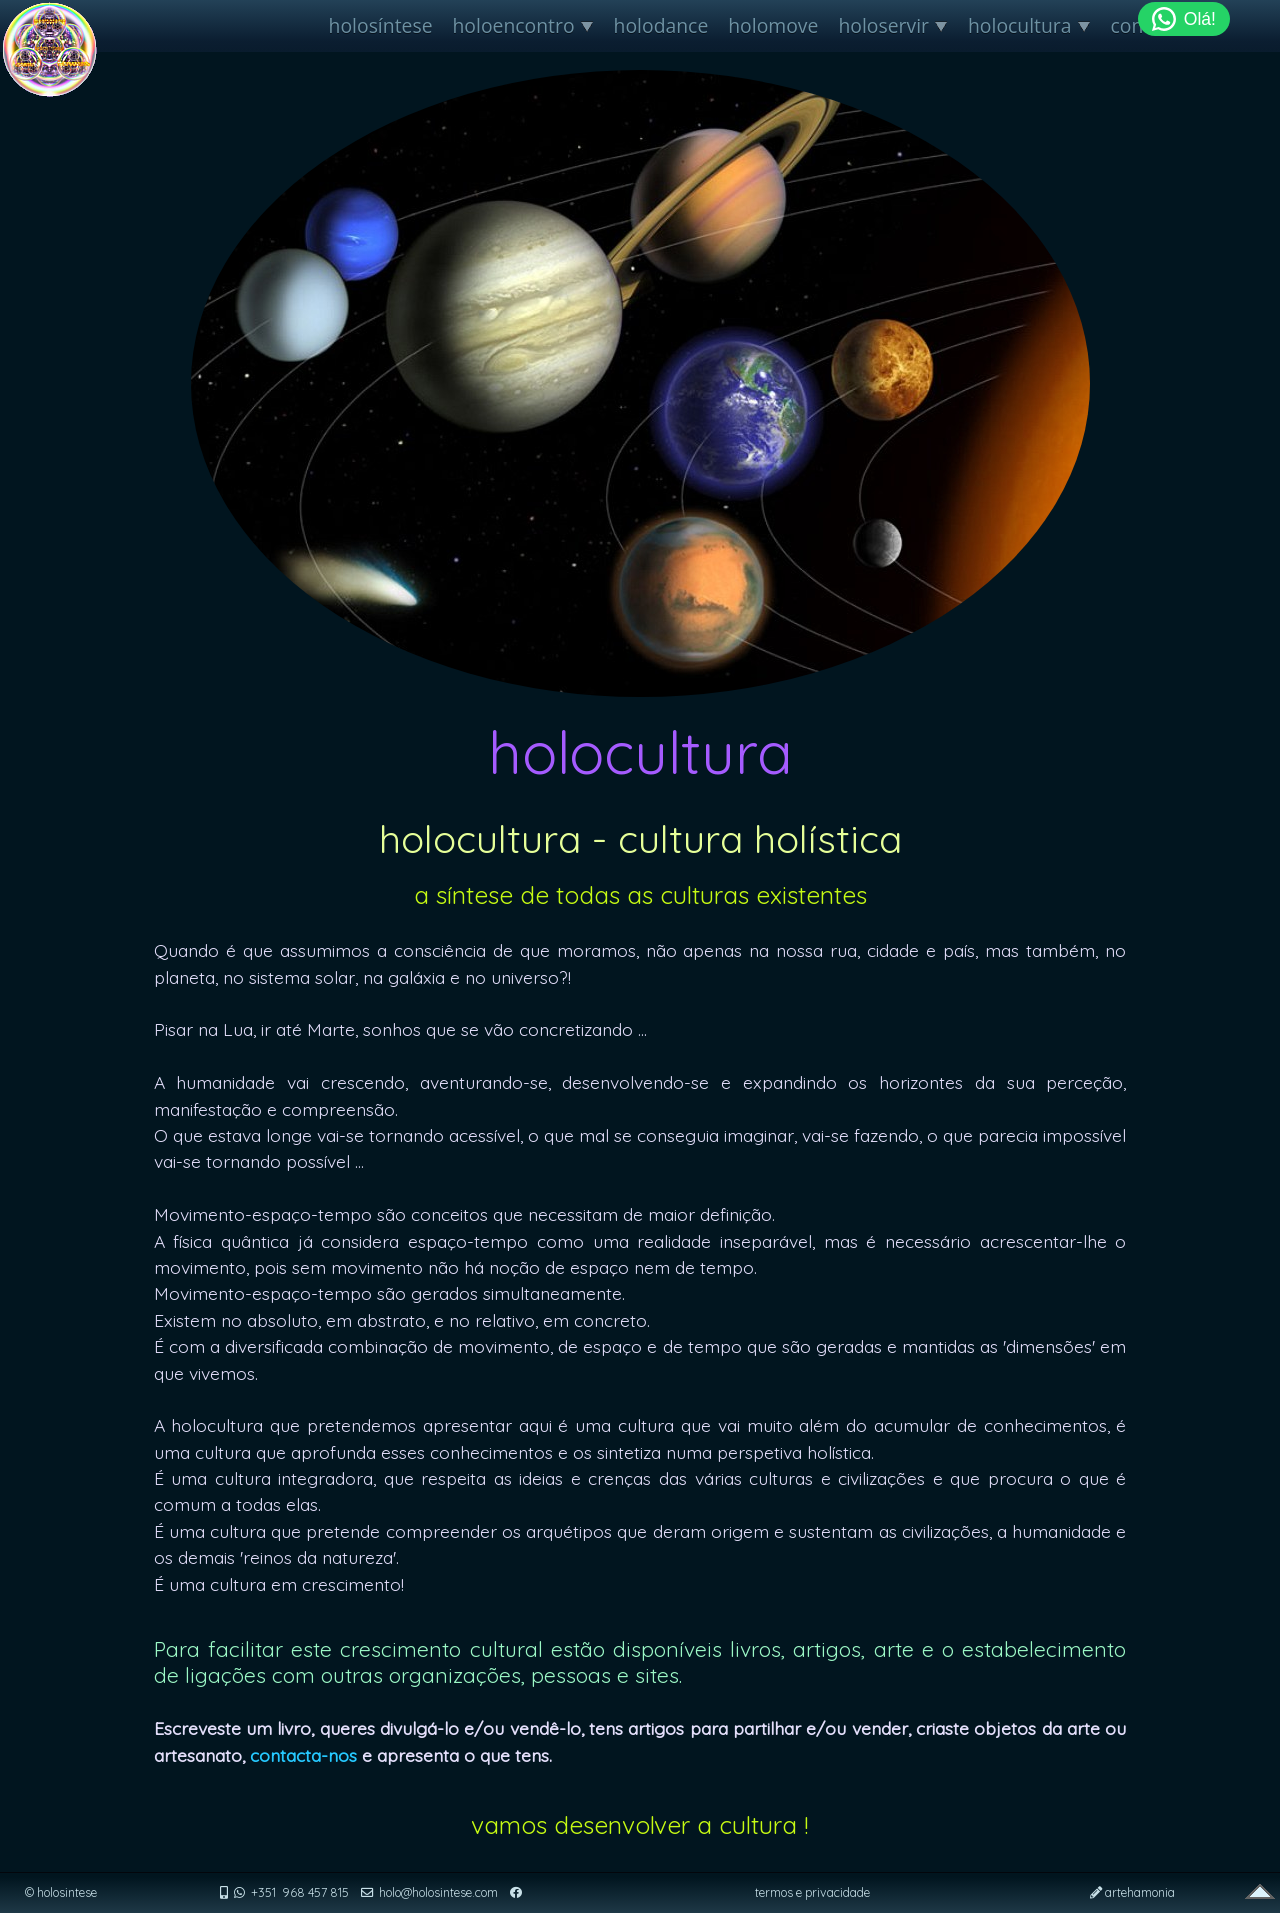 This screenshot has width=1280, height=1913. What do you see at coordinates (303, 1755) in the screenshot?
I see `contacta-nos` at bounding box center [303, 1755].